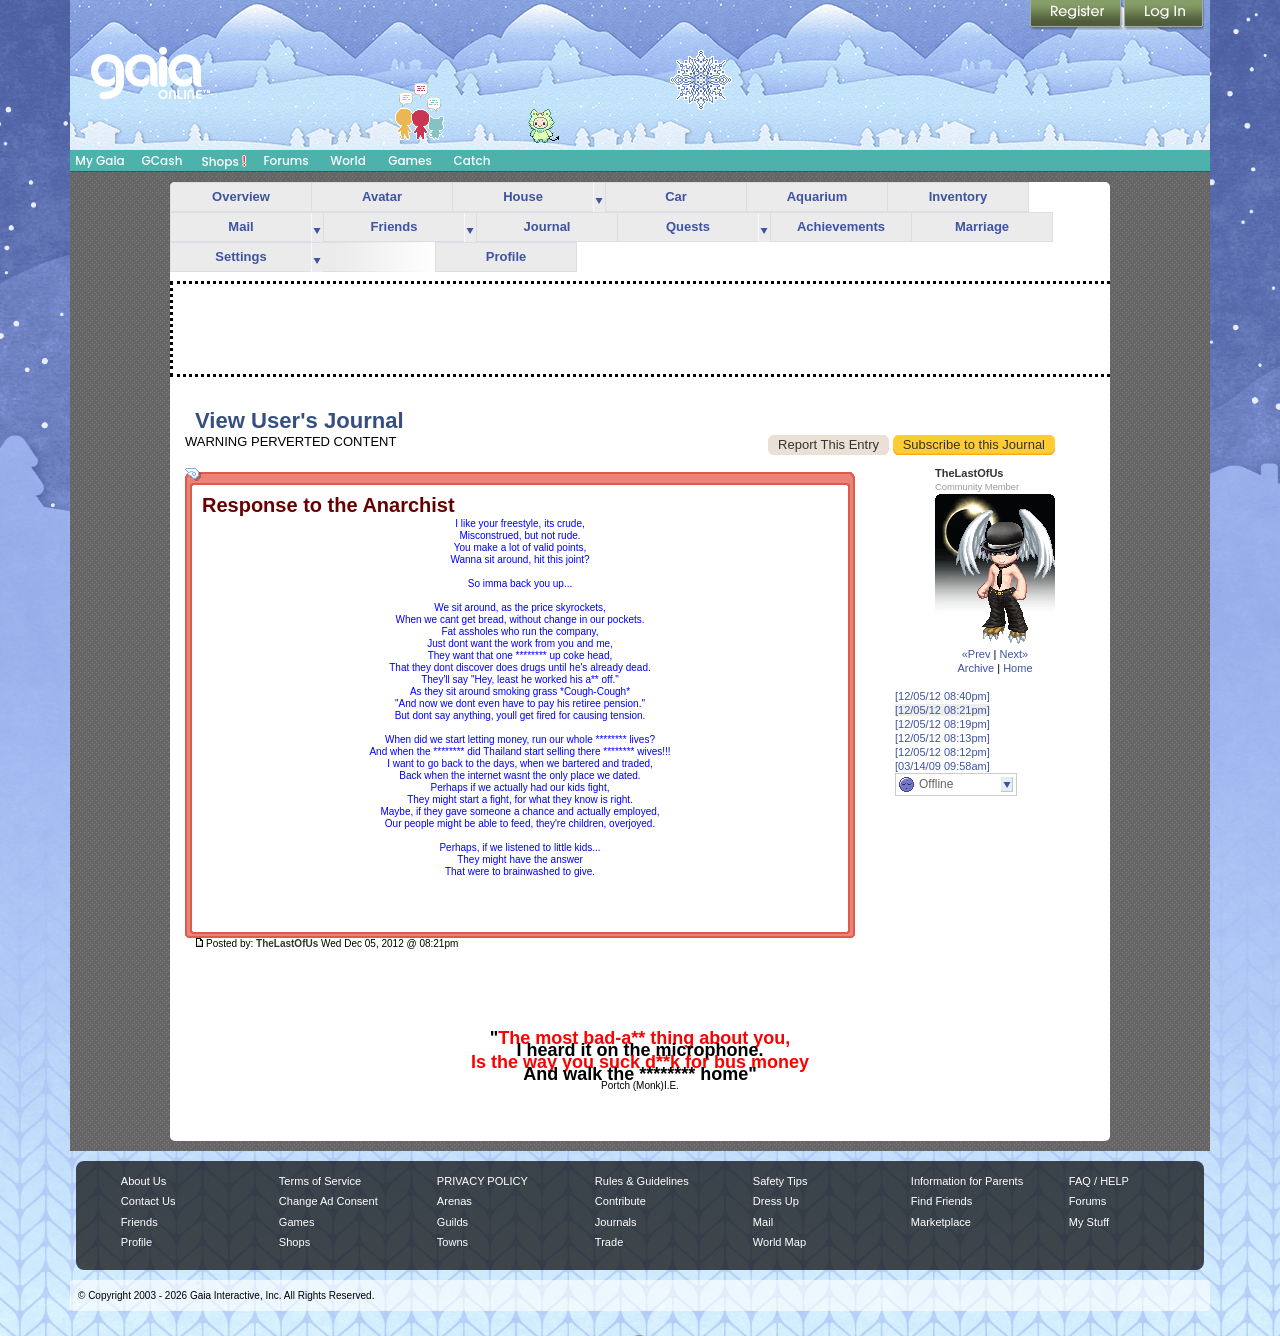 The height and width of the screenshot is (1336, 1280). I want to click on Find Friends, so click(941, 1201).